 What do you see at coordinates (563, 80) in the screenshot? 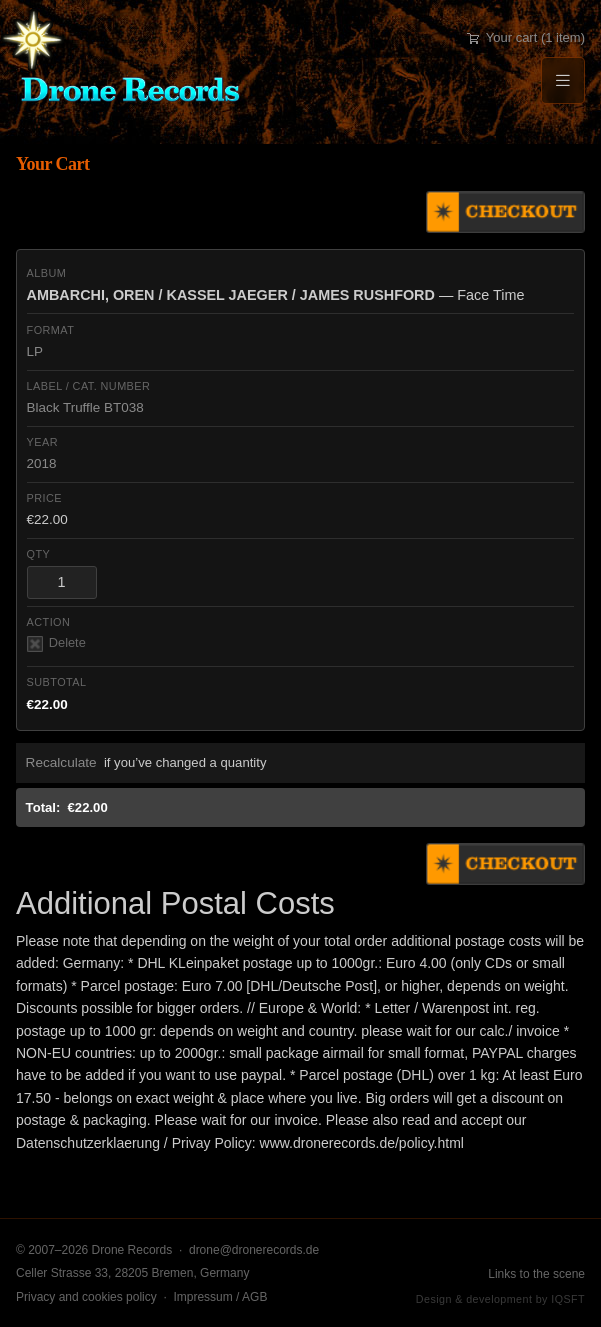
I see `[Menu]` at bounding box center [563, 80].